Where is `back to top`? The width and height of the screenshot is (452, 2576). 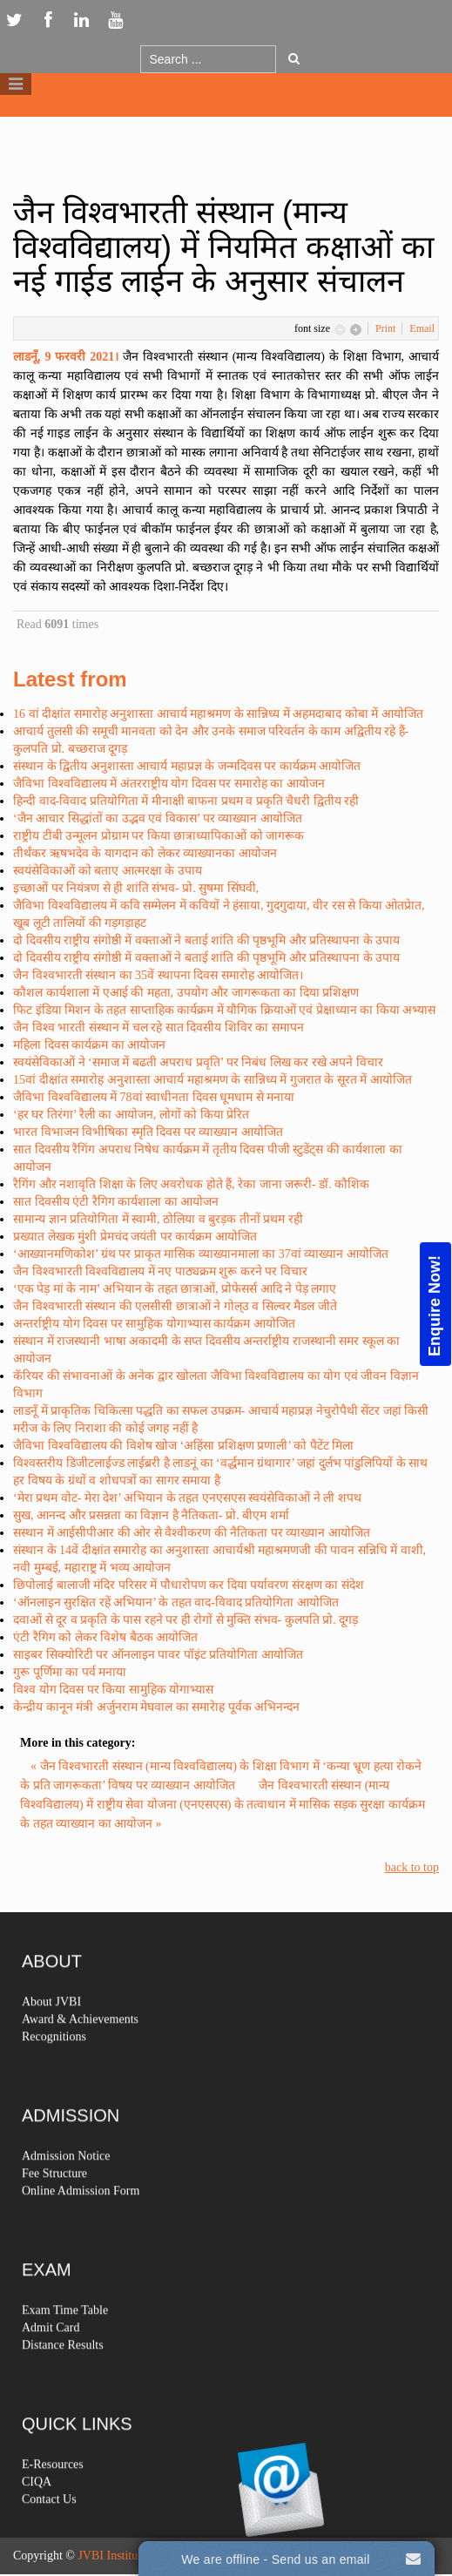
back to top is located at coordinates (412, 1867).